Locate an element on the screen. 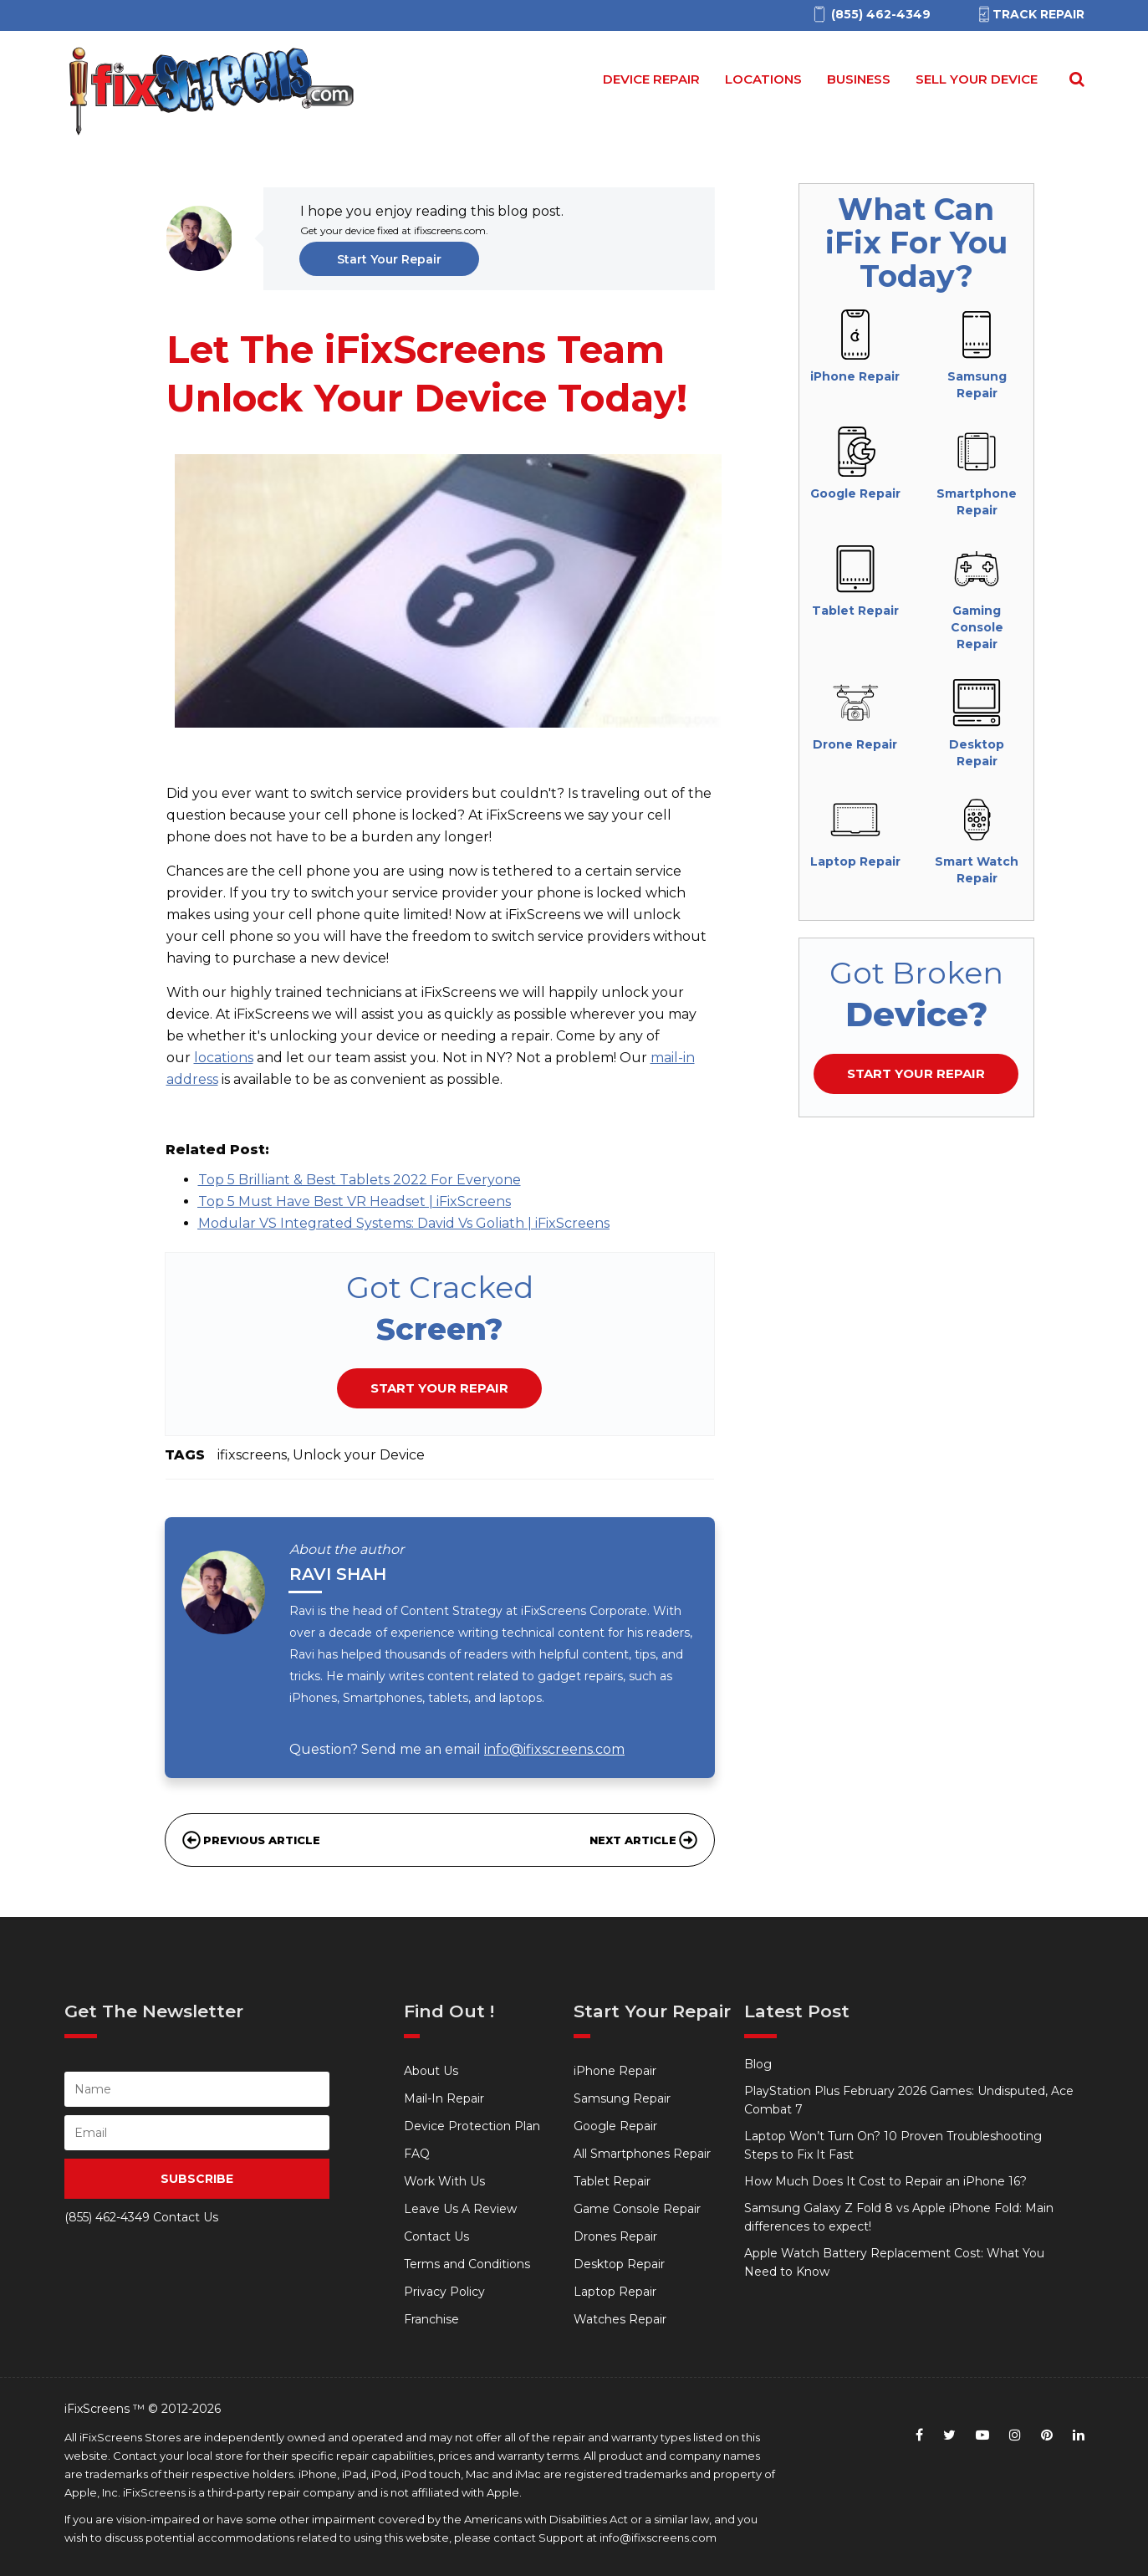 This screenshot has width=1148, height=2576. info@ifixscreens.com is located at coordinates (554, 1749).